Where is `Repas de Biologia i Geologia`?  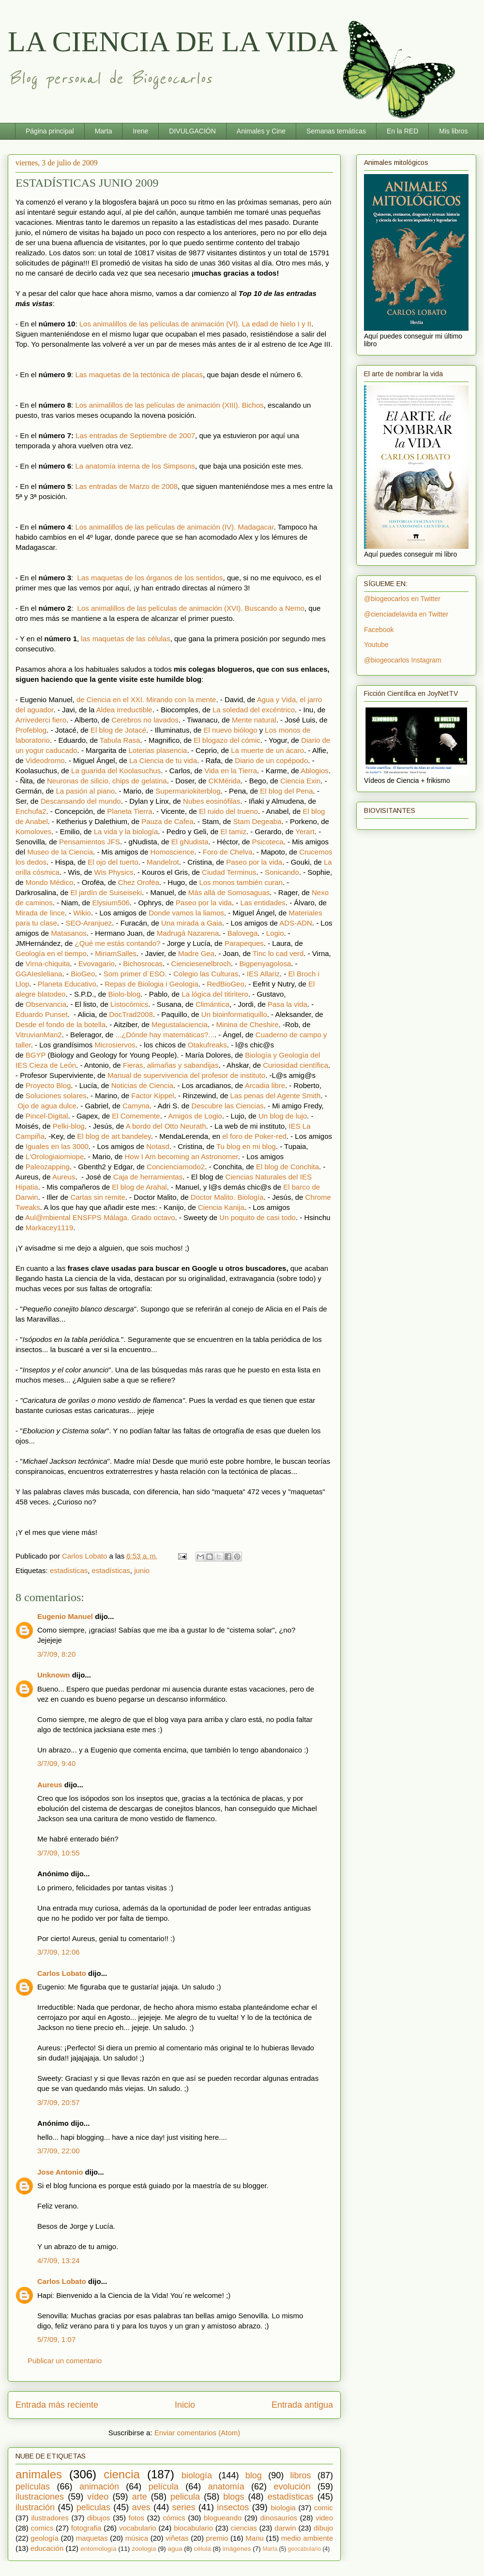 Repas de Biologia i Geologia is located at coordinates (151, 984).